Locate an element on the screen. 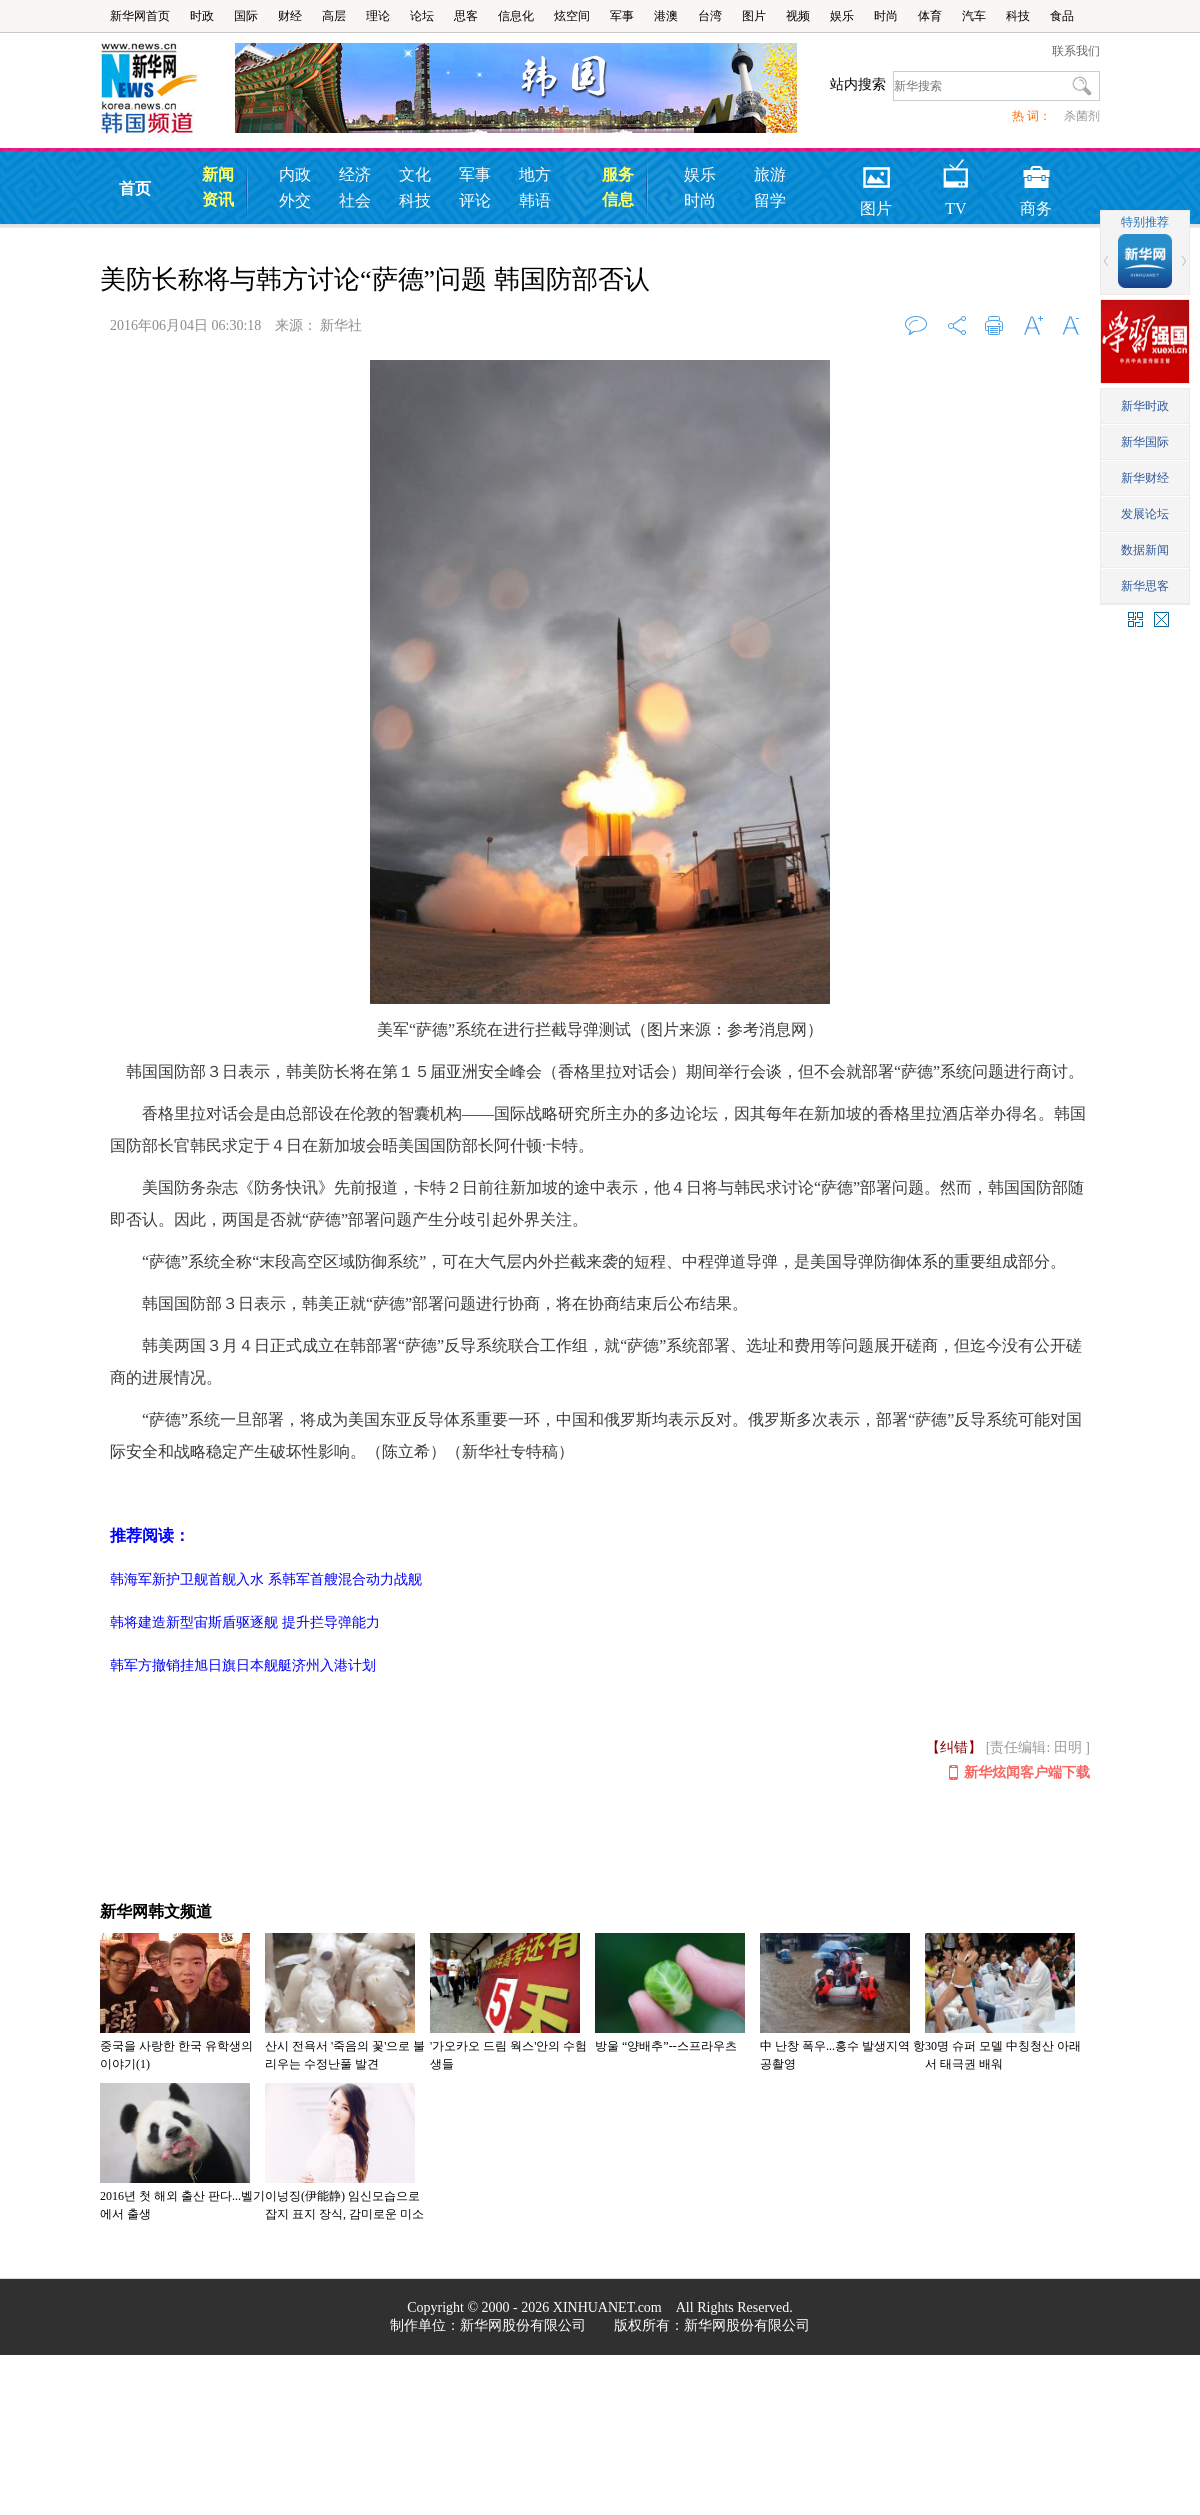  新华网首页 is located at coordinates (140, 16).